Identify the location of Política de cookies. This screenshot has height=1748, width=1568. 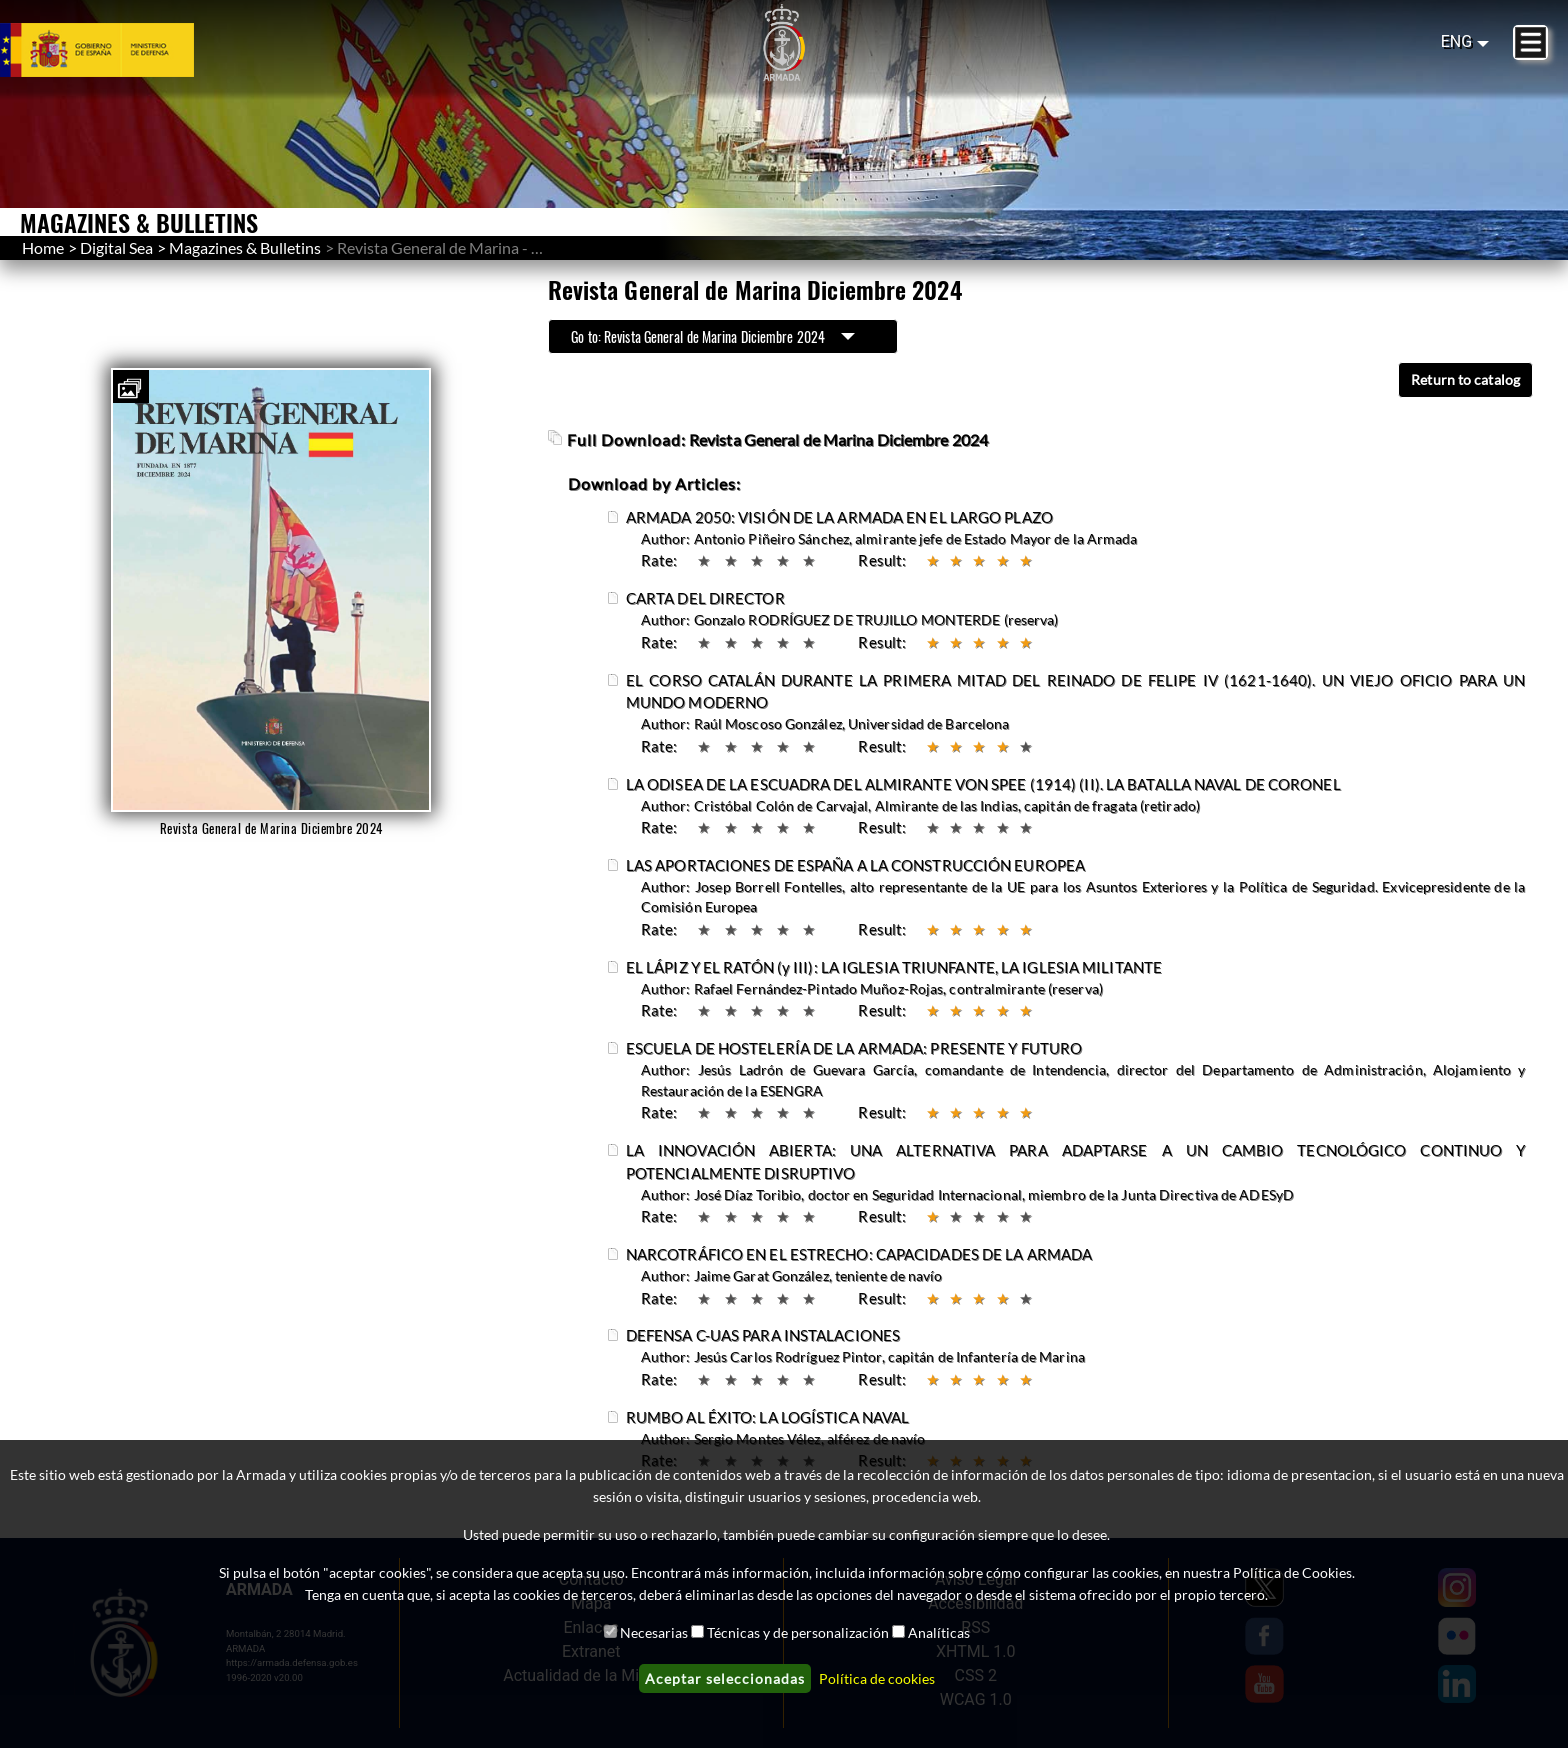
(877, 1678).